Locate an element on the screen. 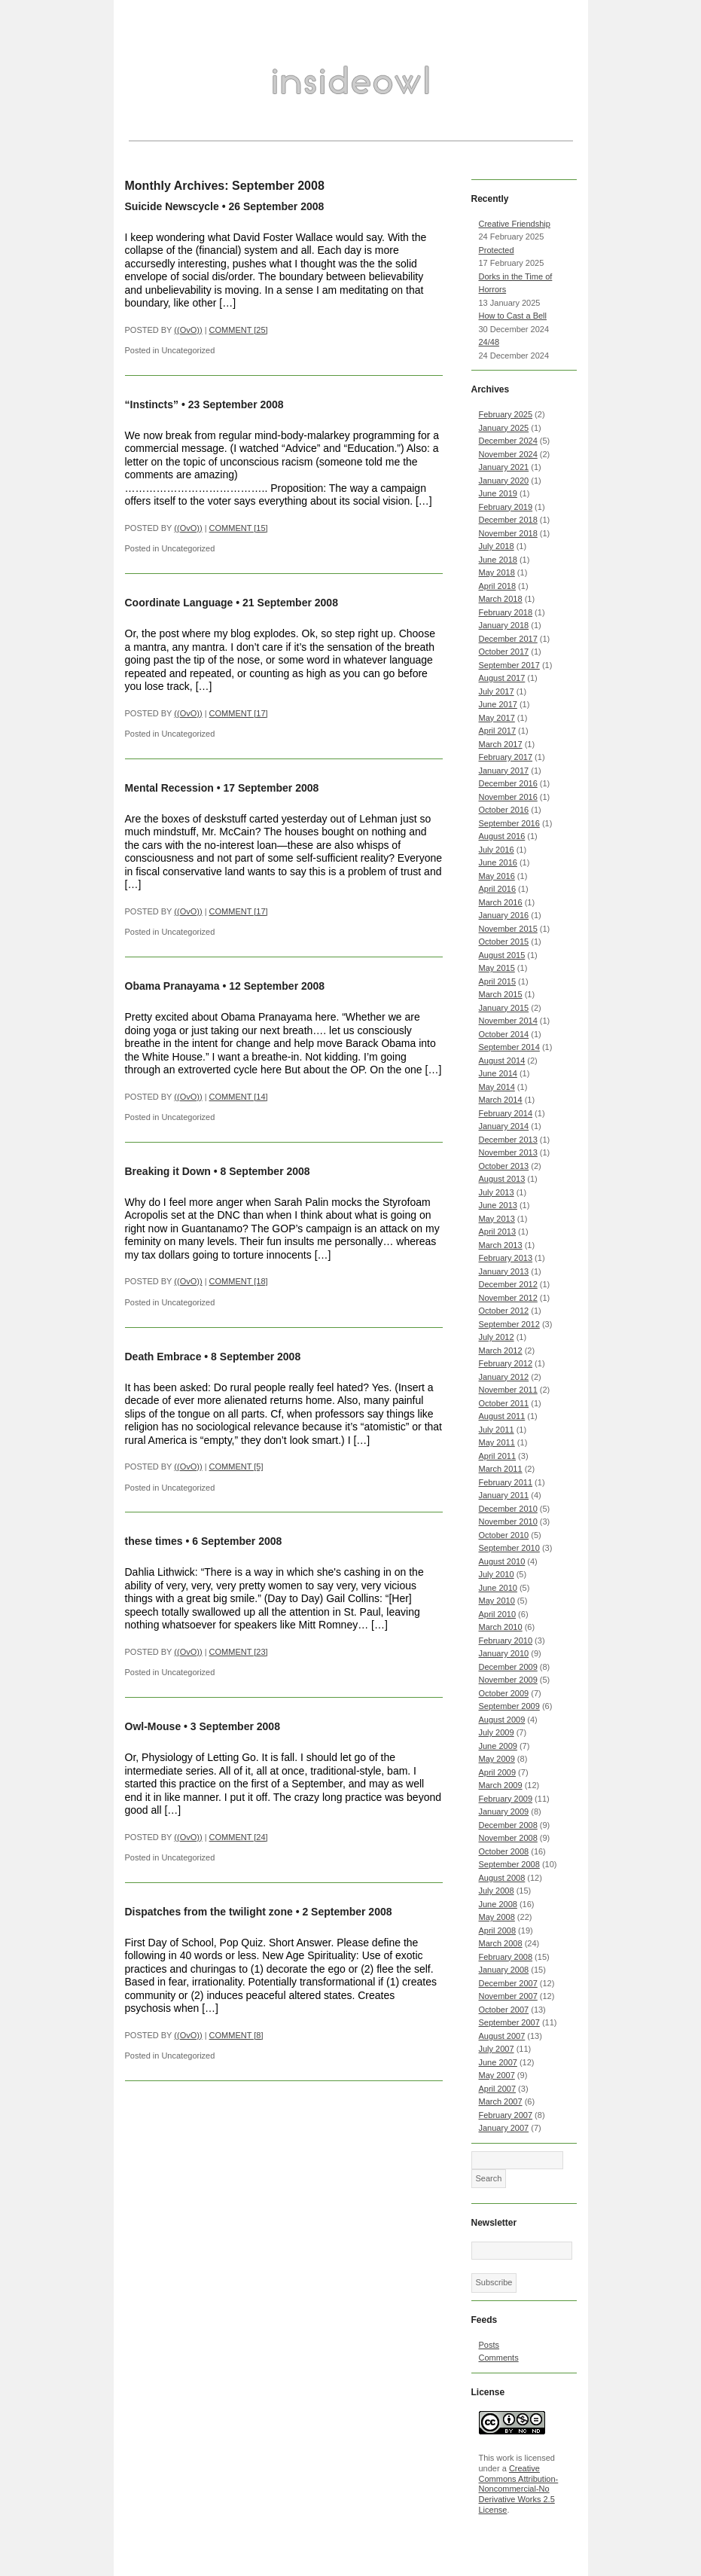  August 2007 is located at coordinates (502, 2035).